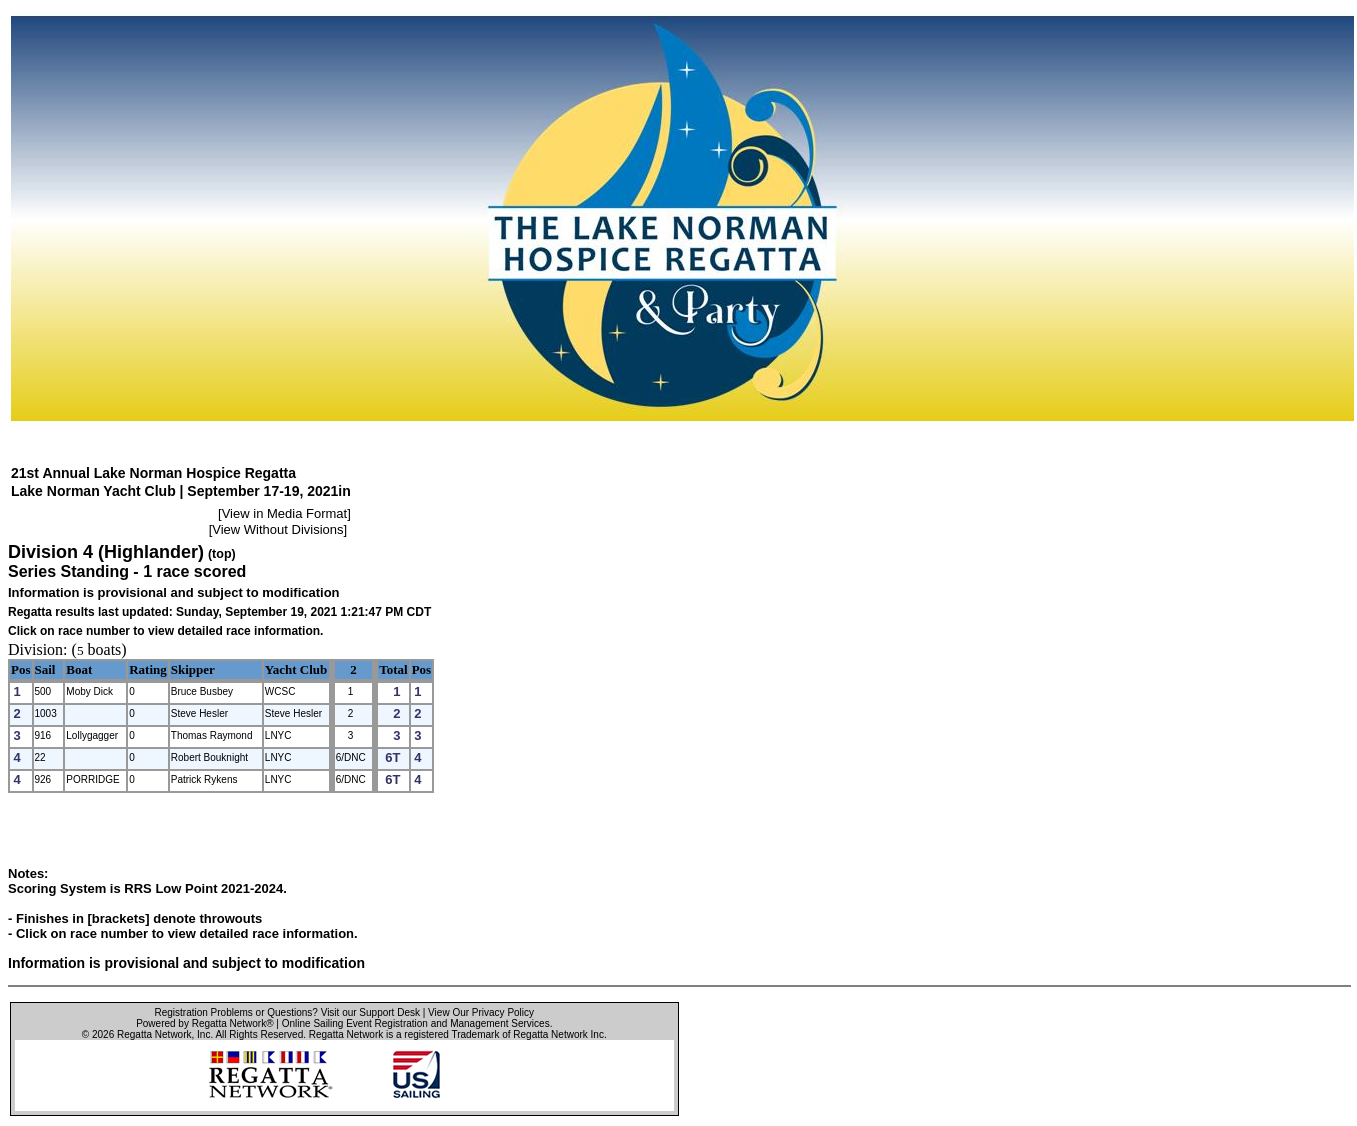 Image resolution: width=1357 pixels, height=1126 pixels. Describe the element at coordinates (222, 554) in the screenshot. I see `(top)` at that location.